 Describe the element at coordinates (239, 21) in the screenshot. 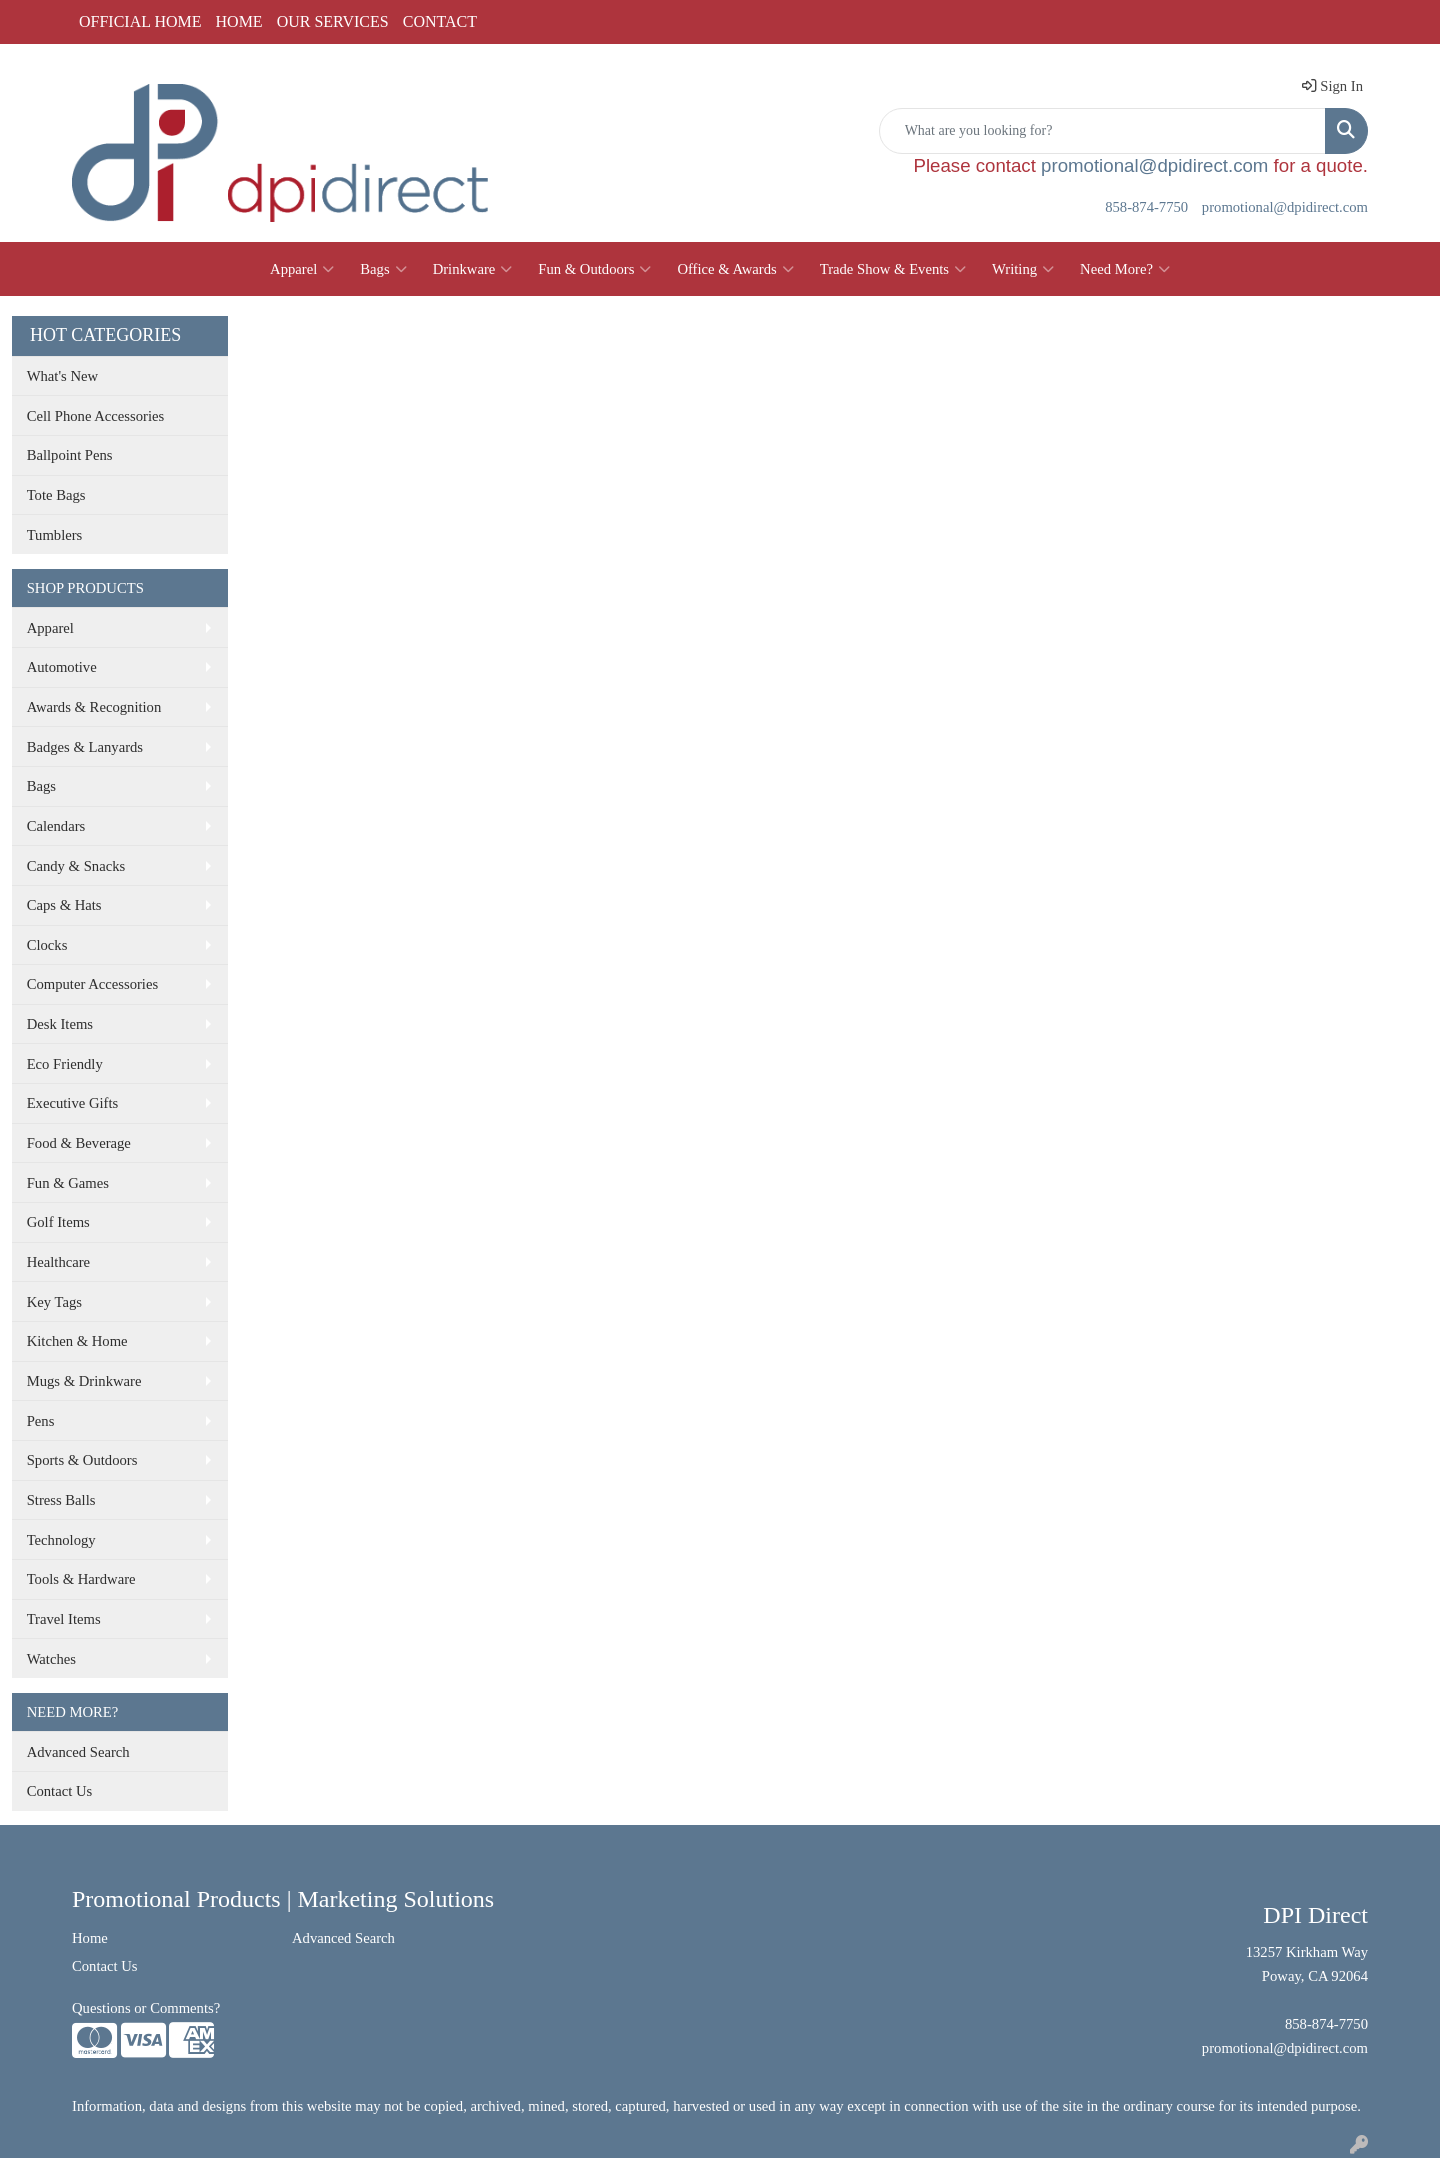

I see `HOME` at that location.